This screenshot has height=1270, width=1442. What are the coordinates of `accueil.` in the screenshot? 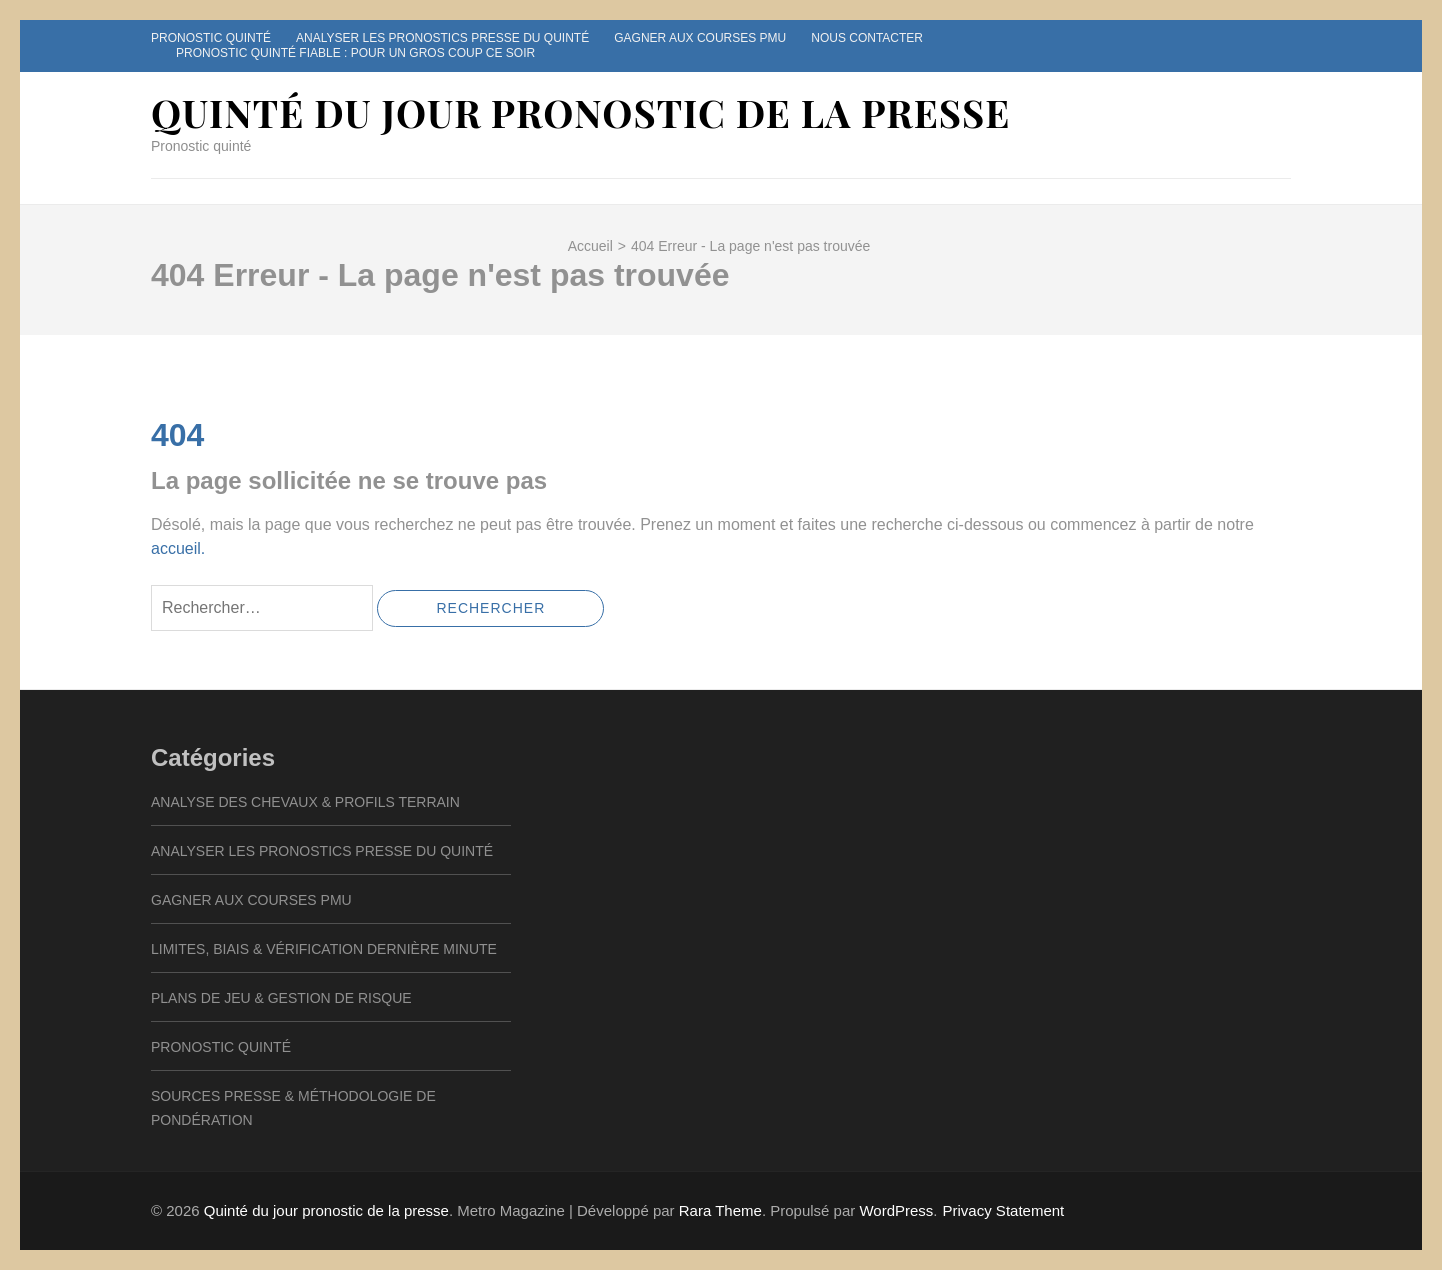 It's located at (178, 548).